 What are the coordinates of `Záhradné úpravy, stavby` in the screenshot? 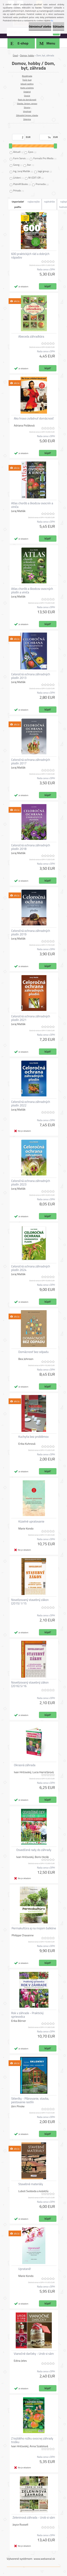 It's located at (27, 115).